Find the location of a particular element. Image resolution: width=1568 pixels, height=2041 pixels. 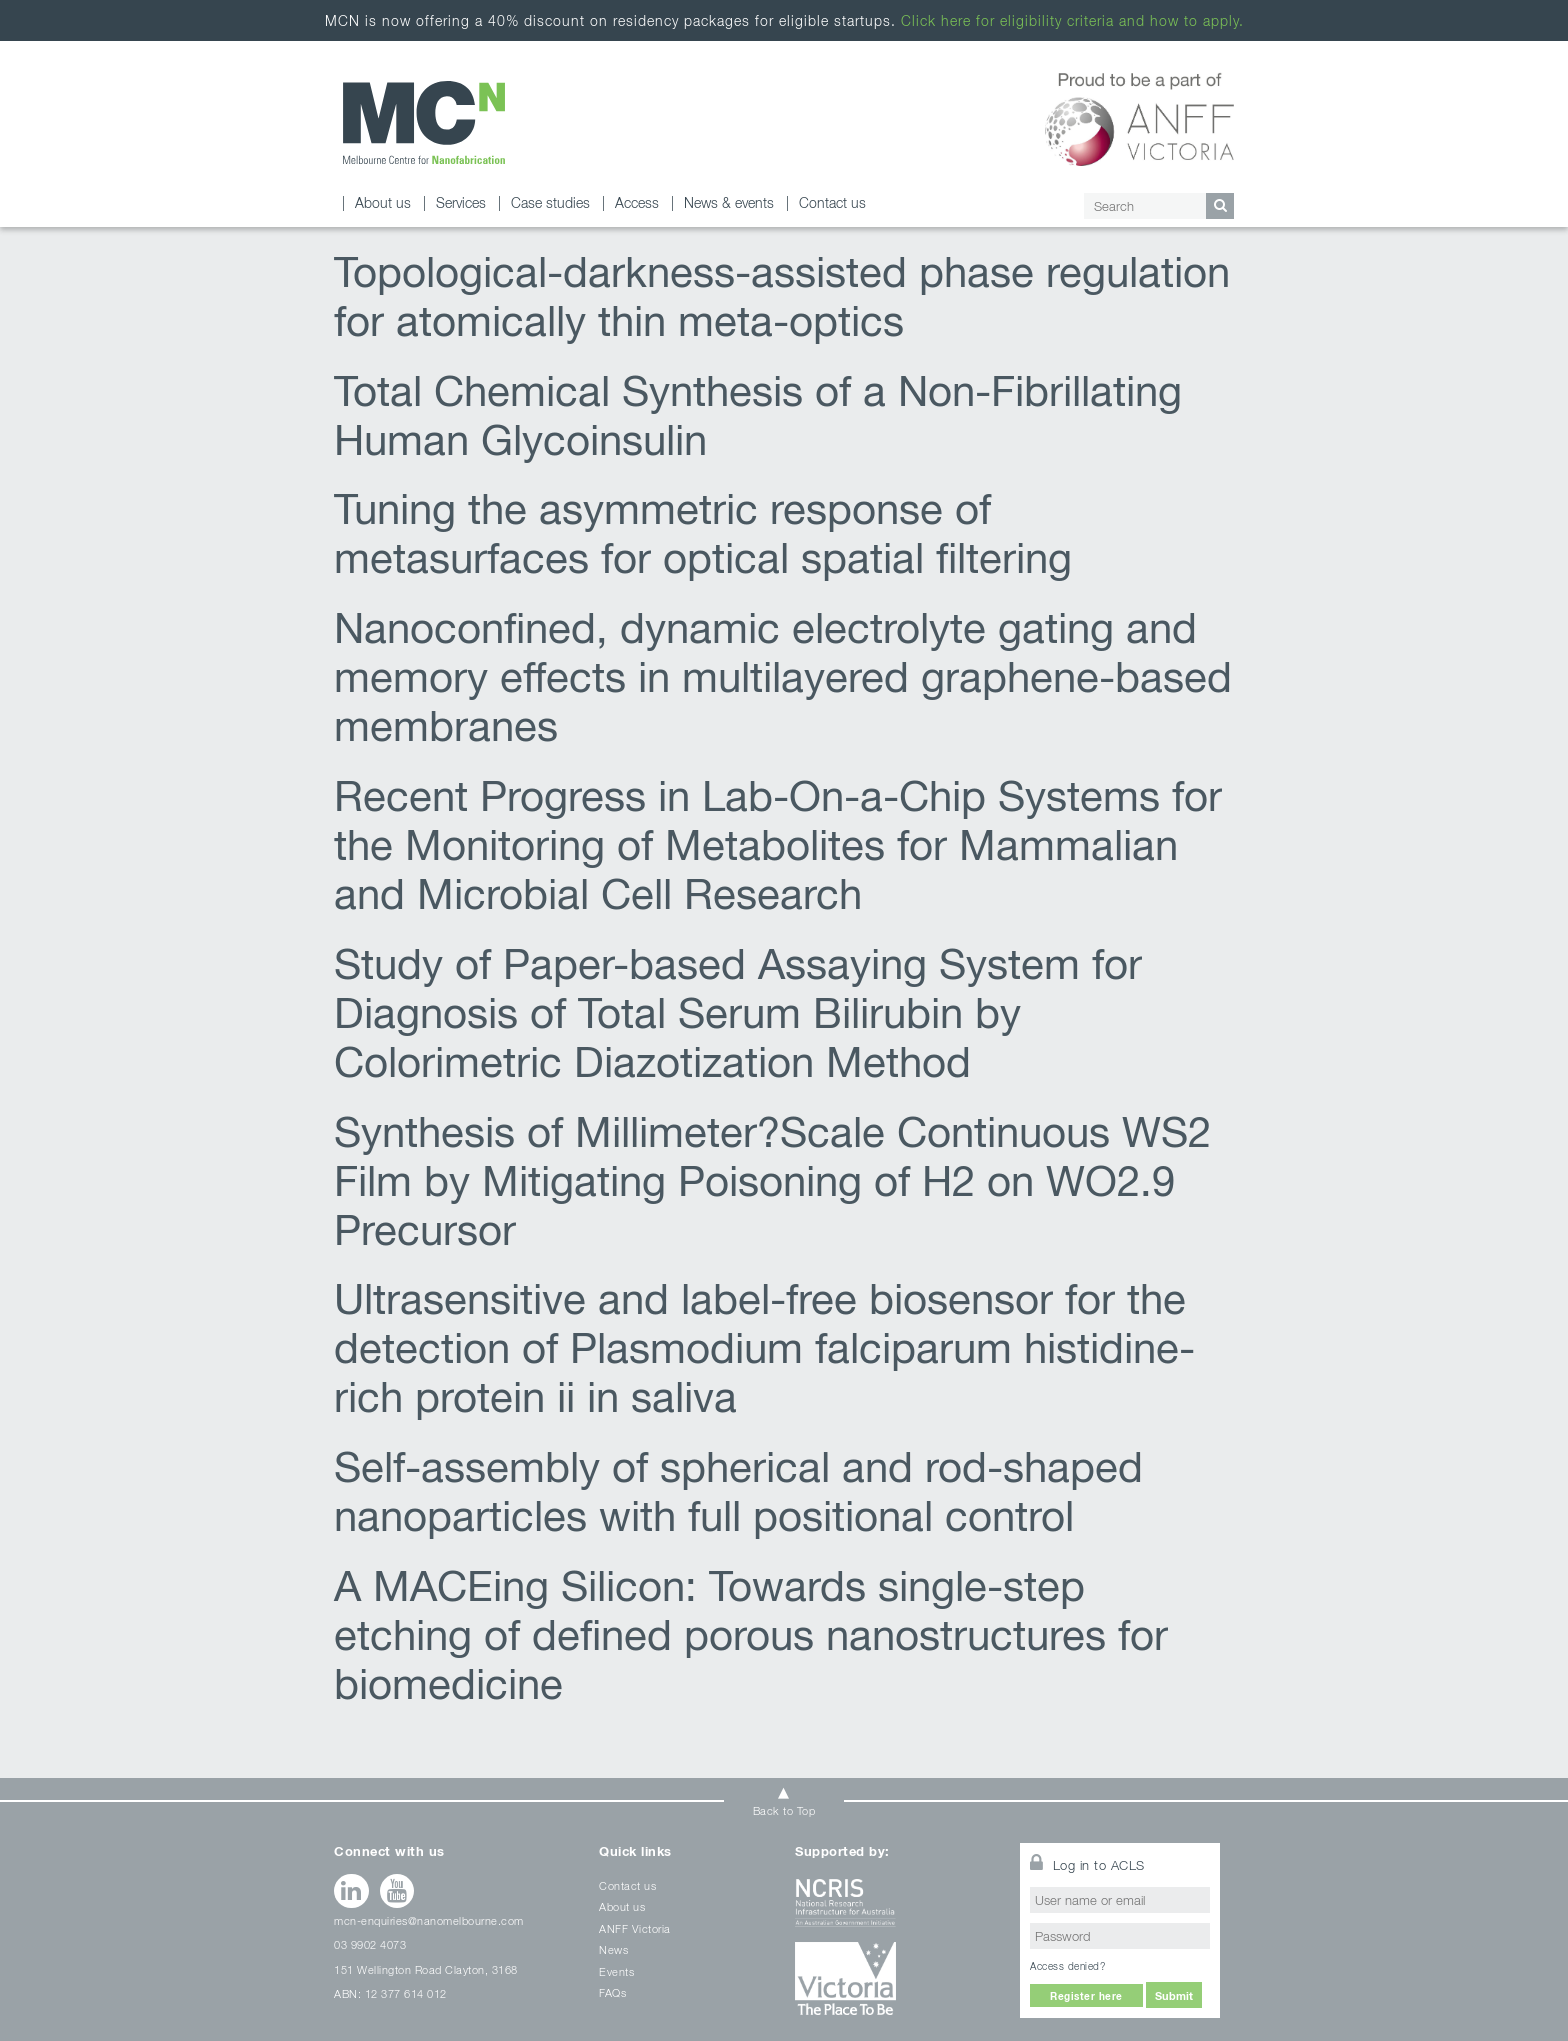

About us is located at coordinates (383, 202).